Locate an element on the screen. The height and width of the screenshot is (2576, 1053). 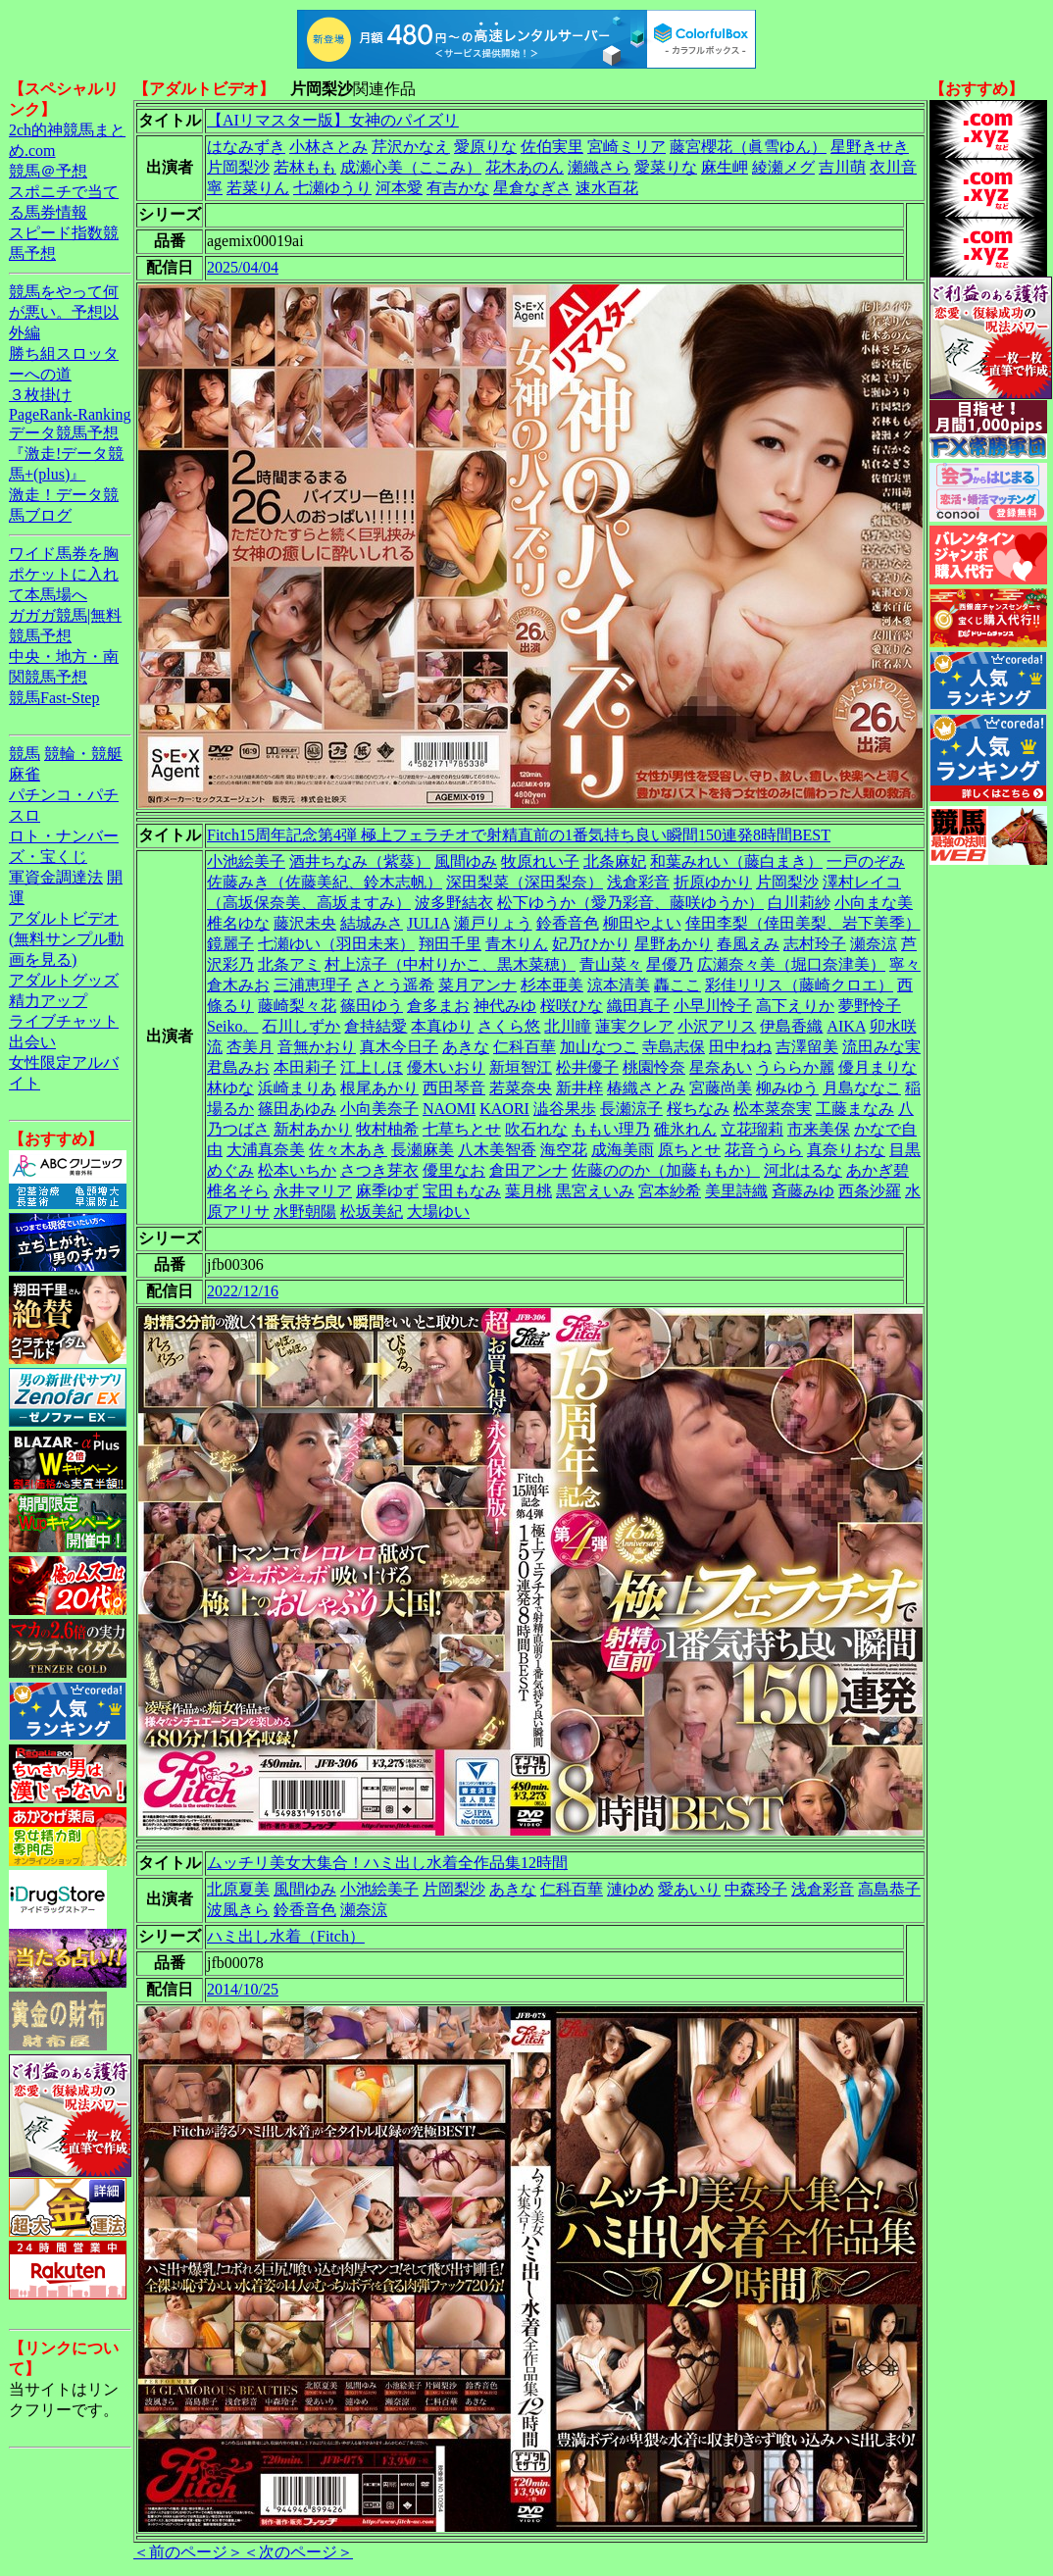
音無かおり is located at coordinates (316, 1046).